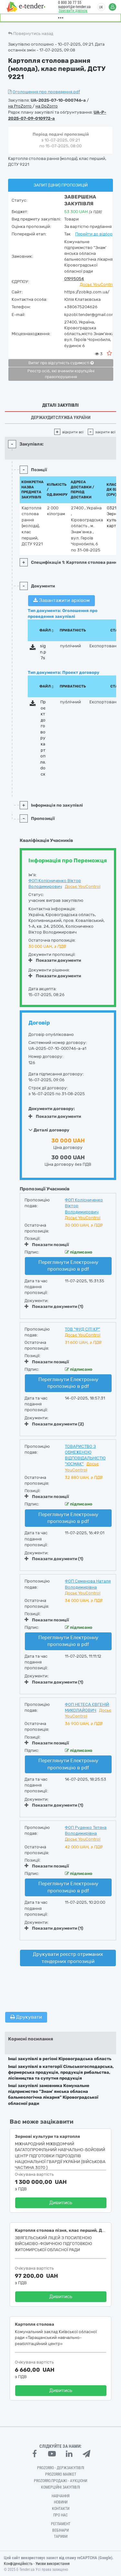 The image size is (121, 2576). I want to click on sign.p7s, so click(43, 651).